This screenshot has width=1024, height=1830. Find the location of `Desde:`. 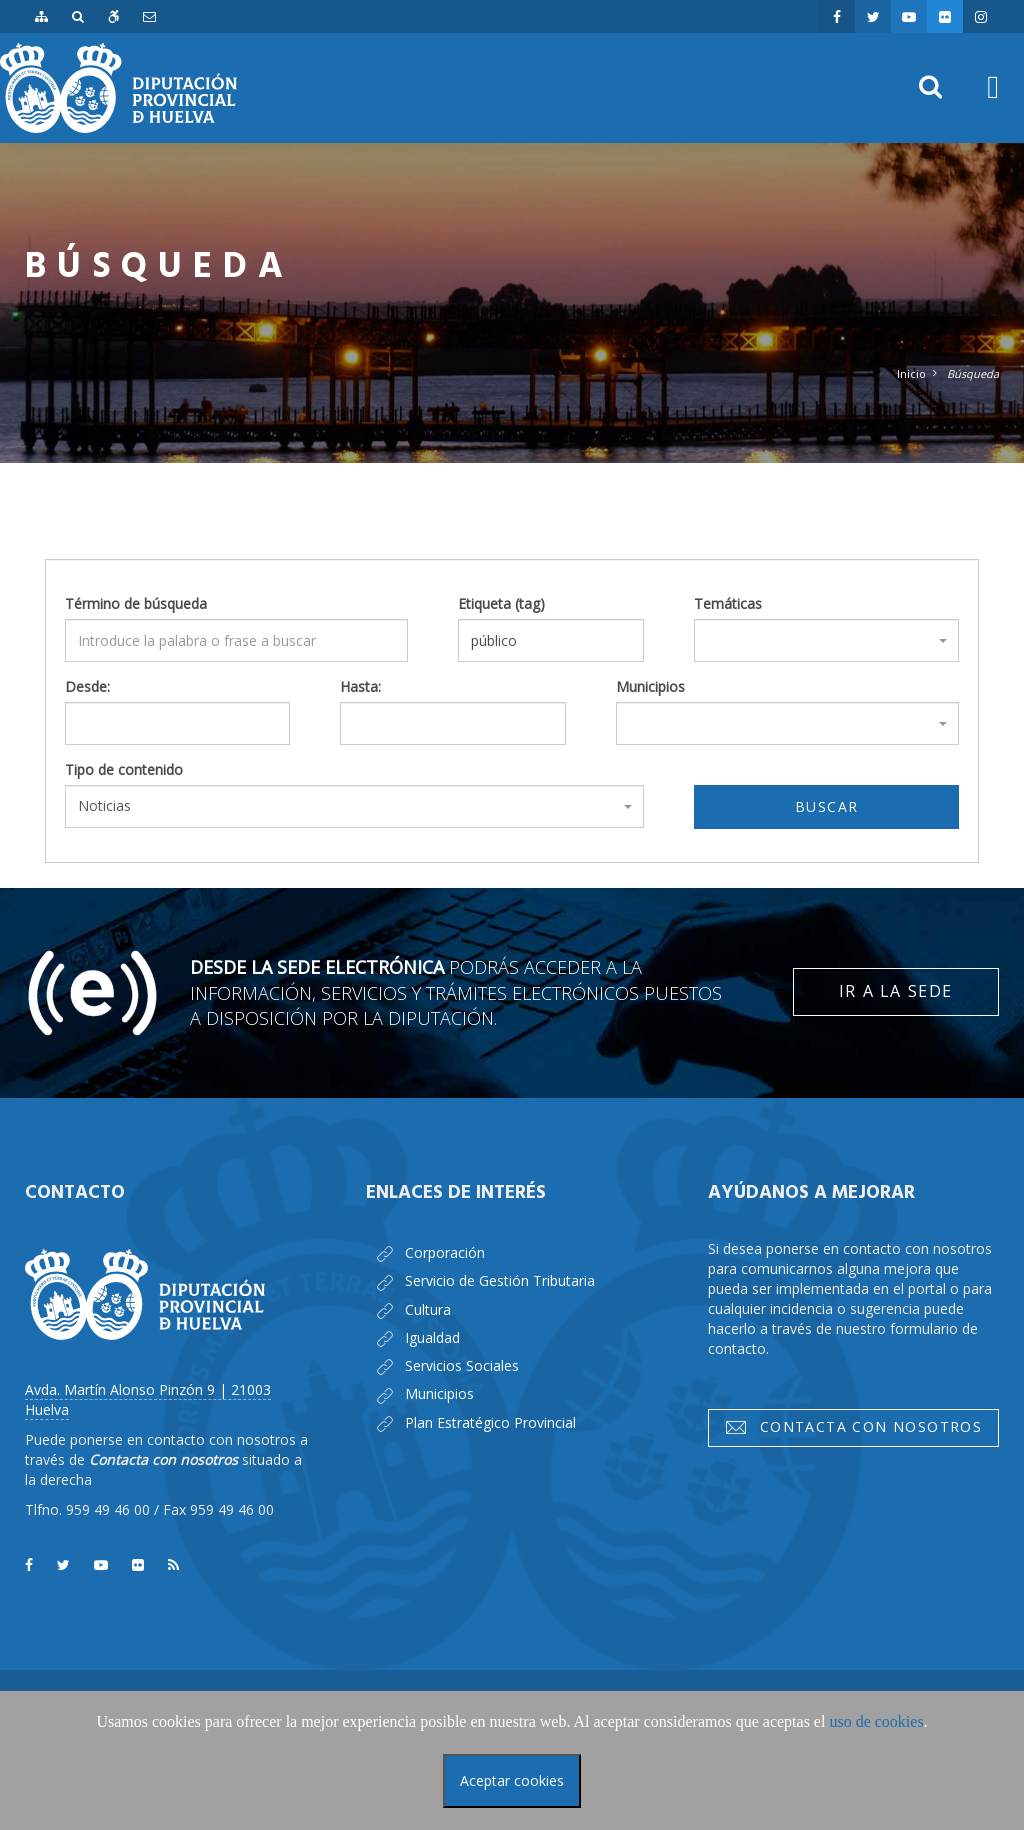

Desde: is located at coordinates (87, 686).